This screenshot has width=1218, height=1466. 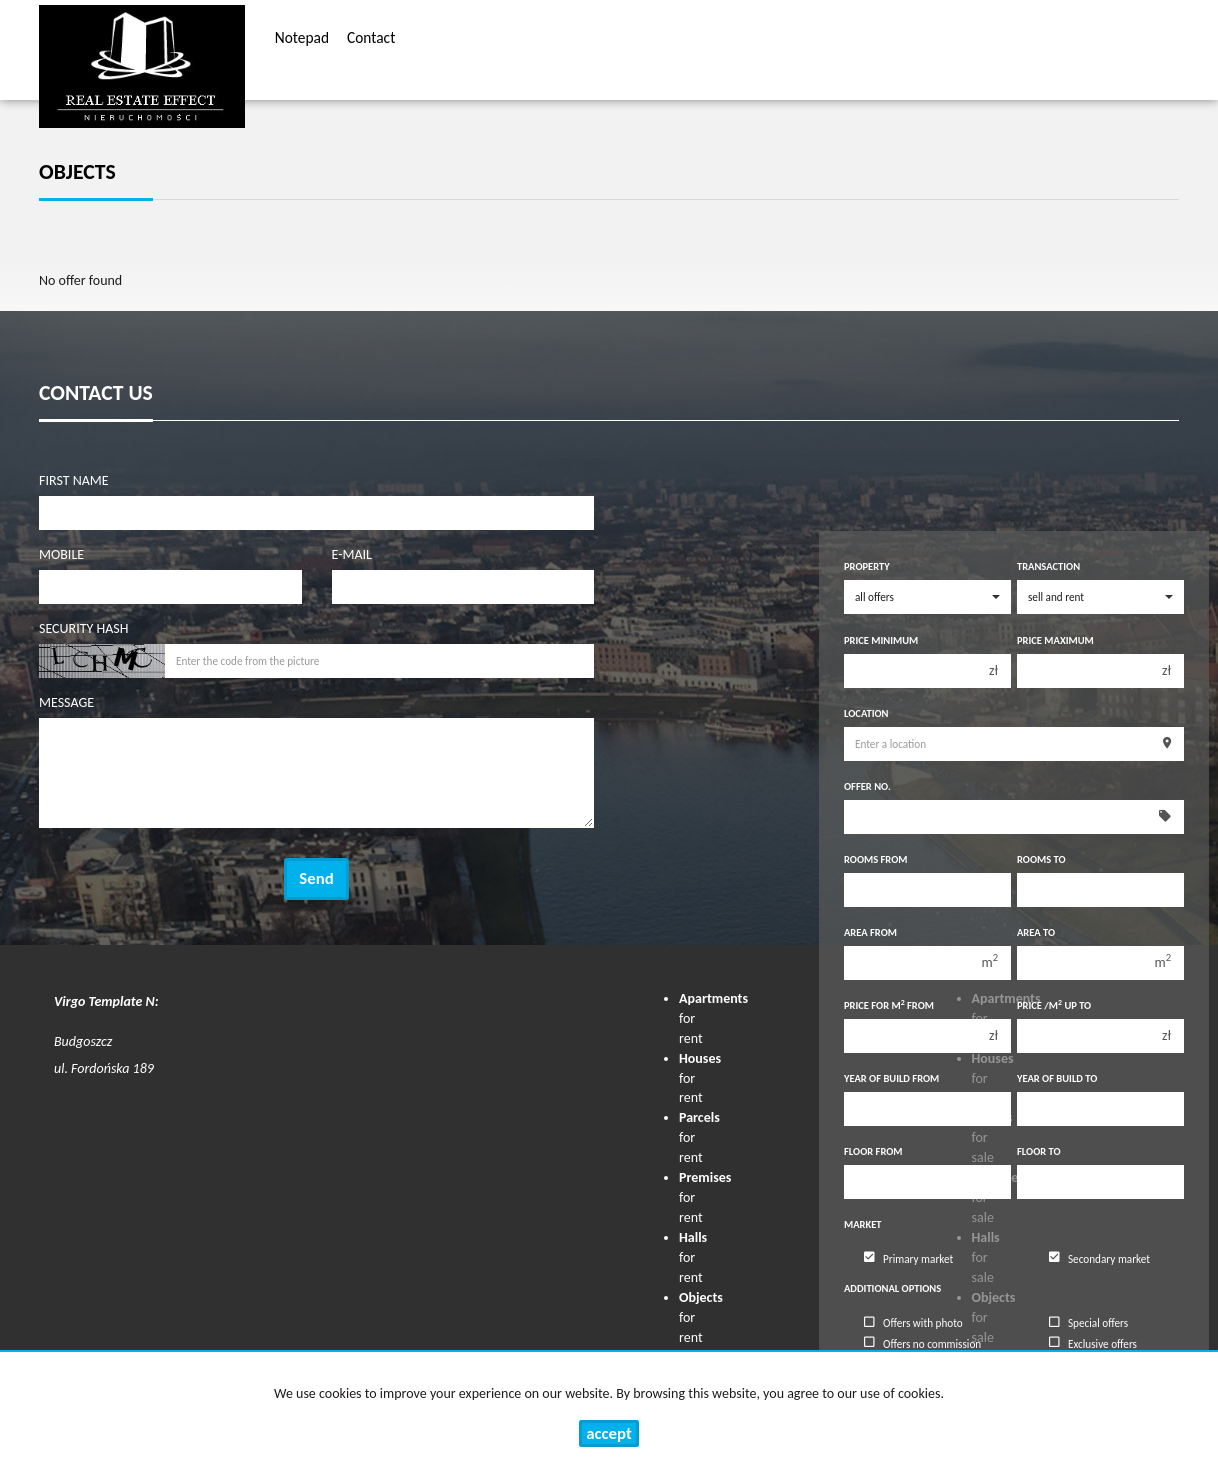 I want to click on Year of build from, so click(x=891, y=1078).